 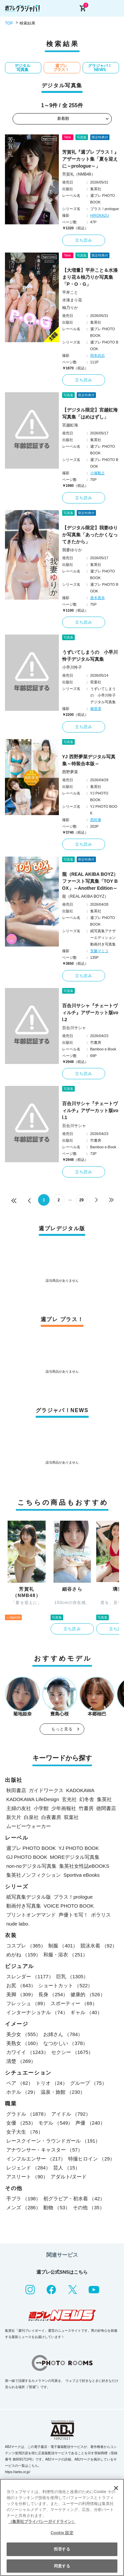 I want to click on アイドル, so click(x=71, y=2114).